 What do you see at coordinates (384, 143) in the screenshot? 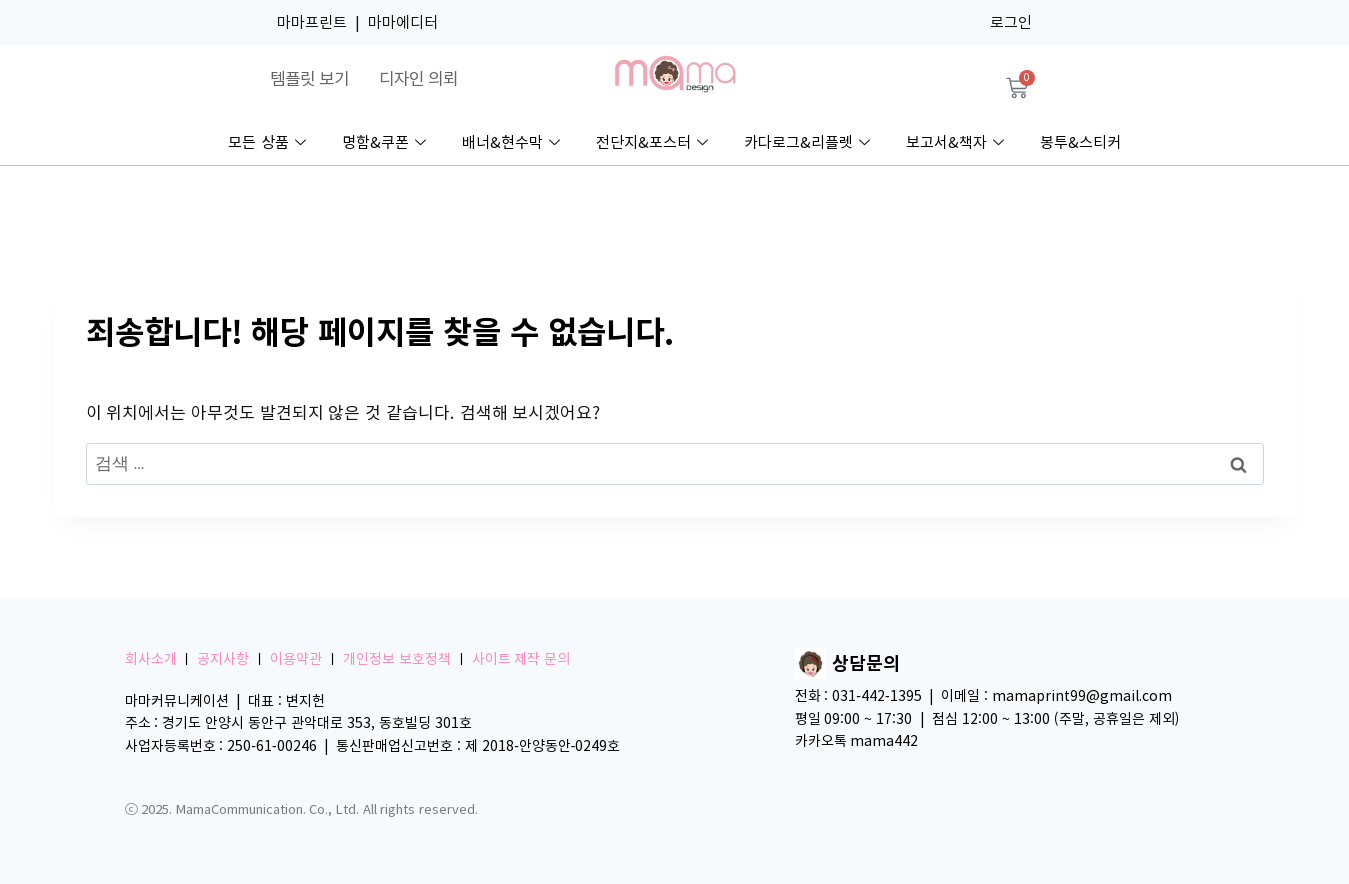
I see `명함&쿠폰` at bounding box center [384, 143].